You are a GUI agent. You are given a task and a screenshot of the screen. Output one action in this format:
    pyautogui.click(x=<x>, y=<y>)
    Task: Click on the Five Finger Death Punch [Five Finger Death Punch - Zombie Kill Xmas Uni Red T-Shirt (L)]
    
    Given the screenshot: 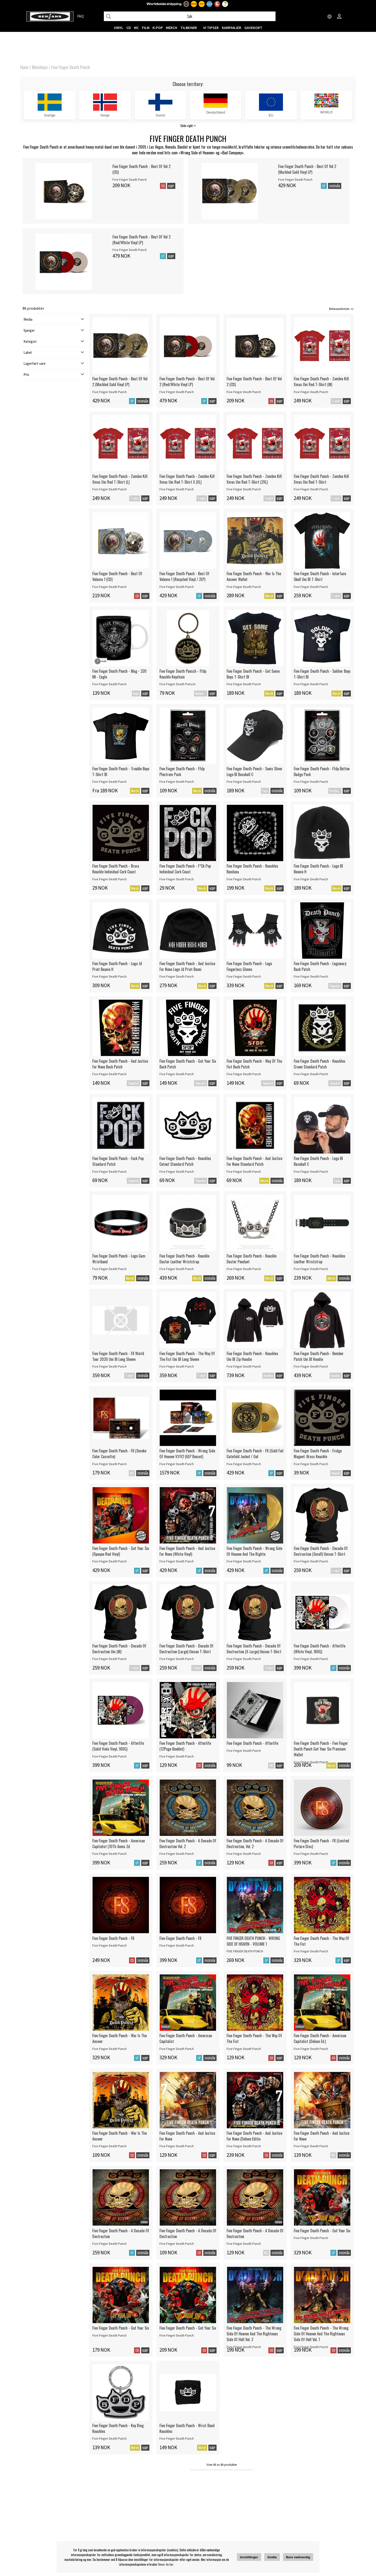 What is the action you would take?
    pyautogui.click(x=109, y=489)
    